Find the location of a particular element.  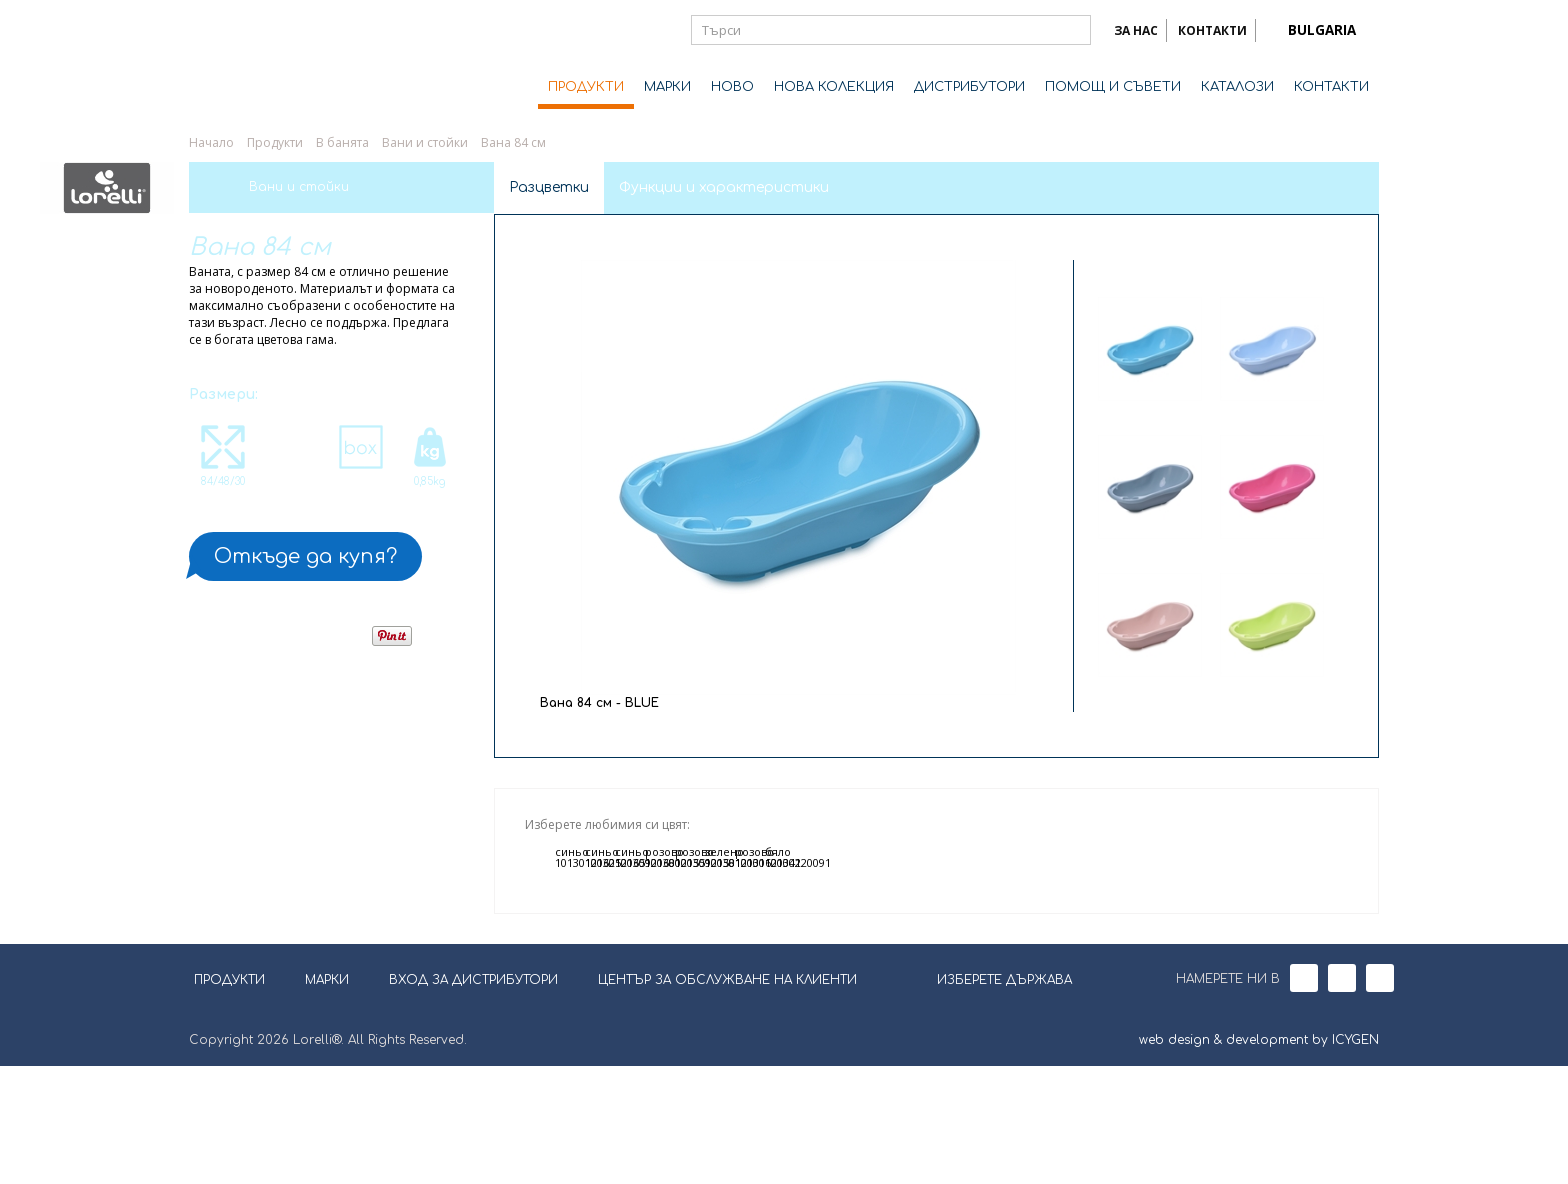

Функции и характеристики is located at coordinates (724, 187).